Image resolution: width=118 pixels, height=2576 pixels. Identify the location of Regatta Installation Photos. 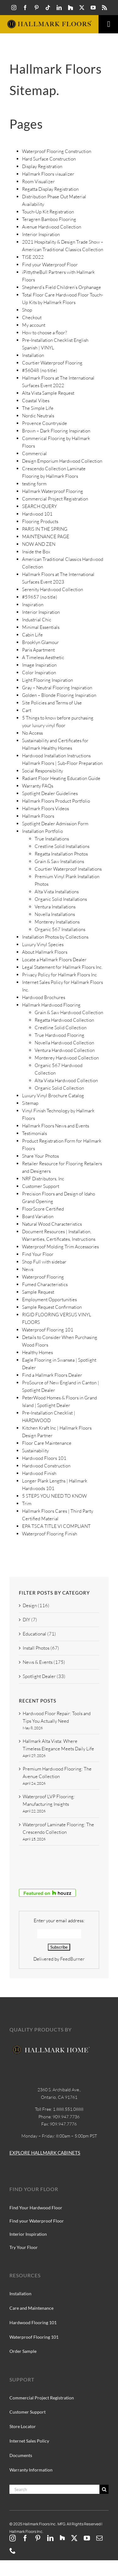
(61, 854).